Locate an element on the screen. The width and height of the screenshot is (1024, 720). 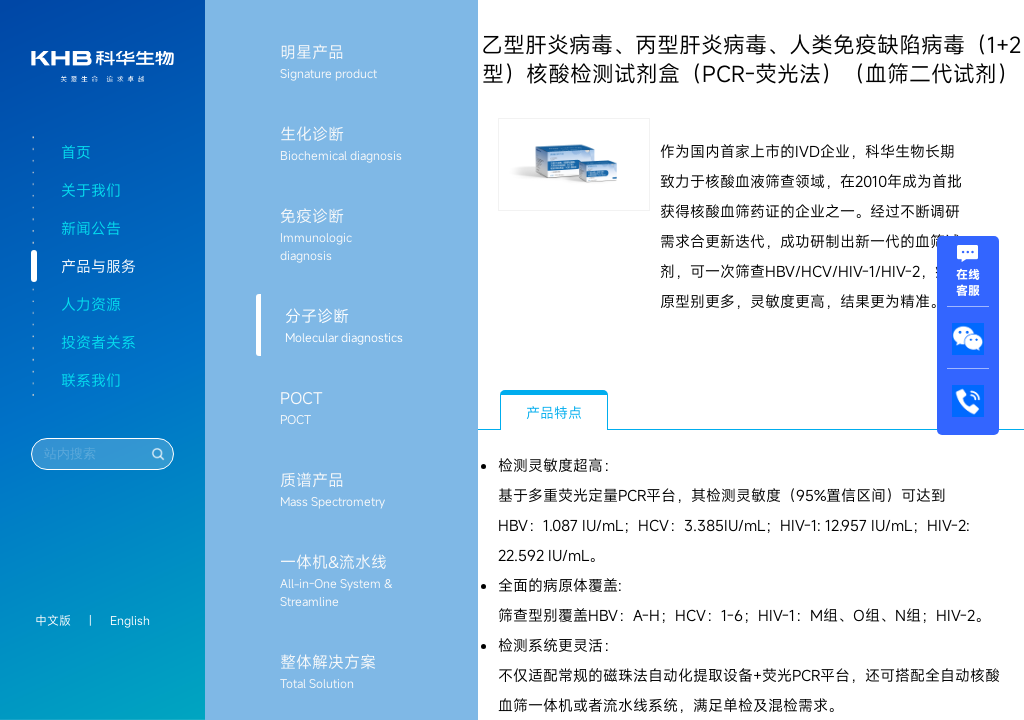
投资者关系 is located at coordinates (98, 342).